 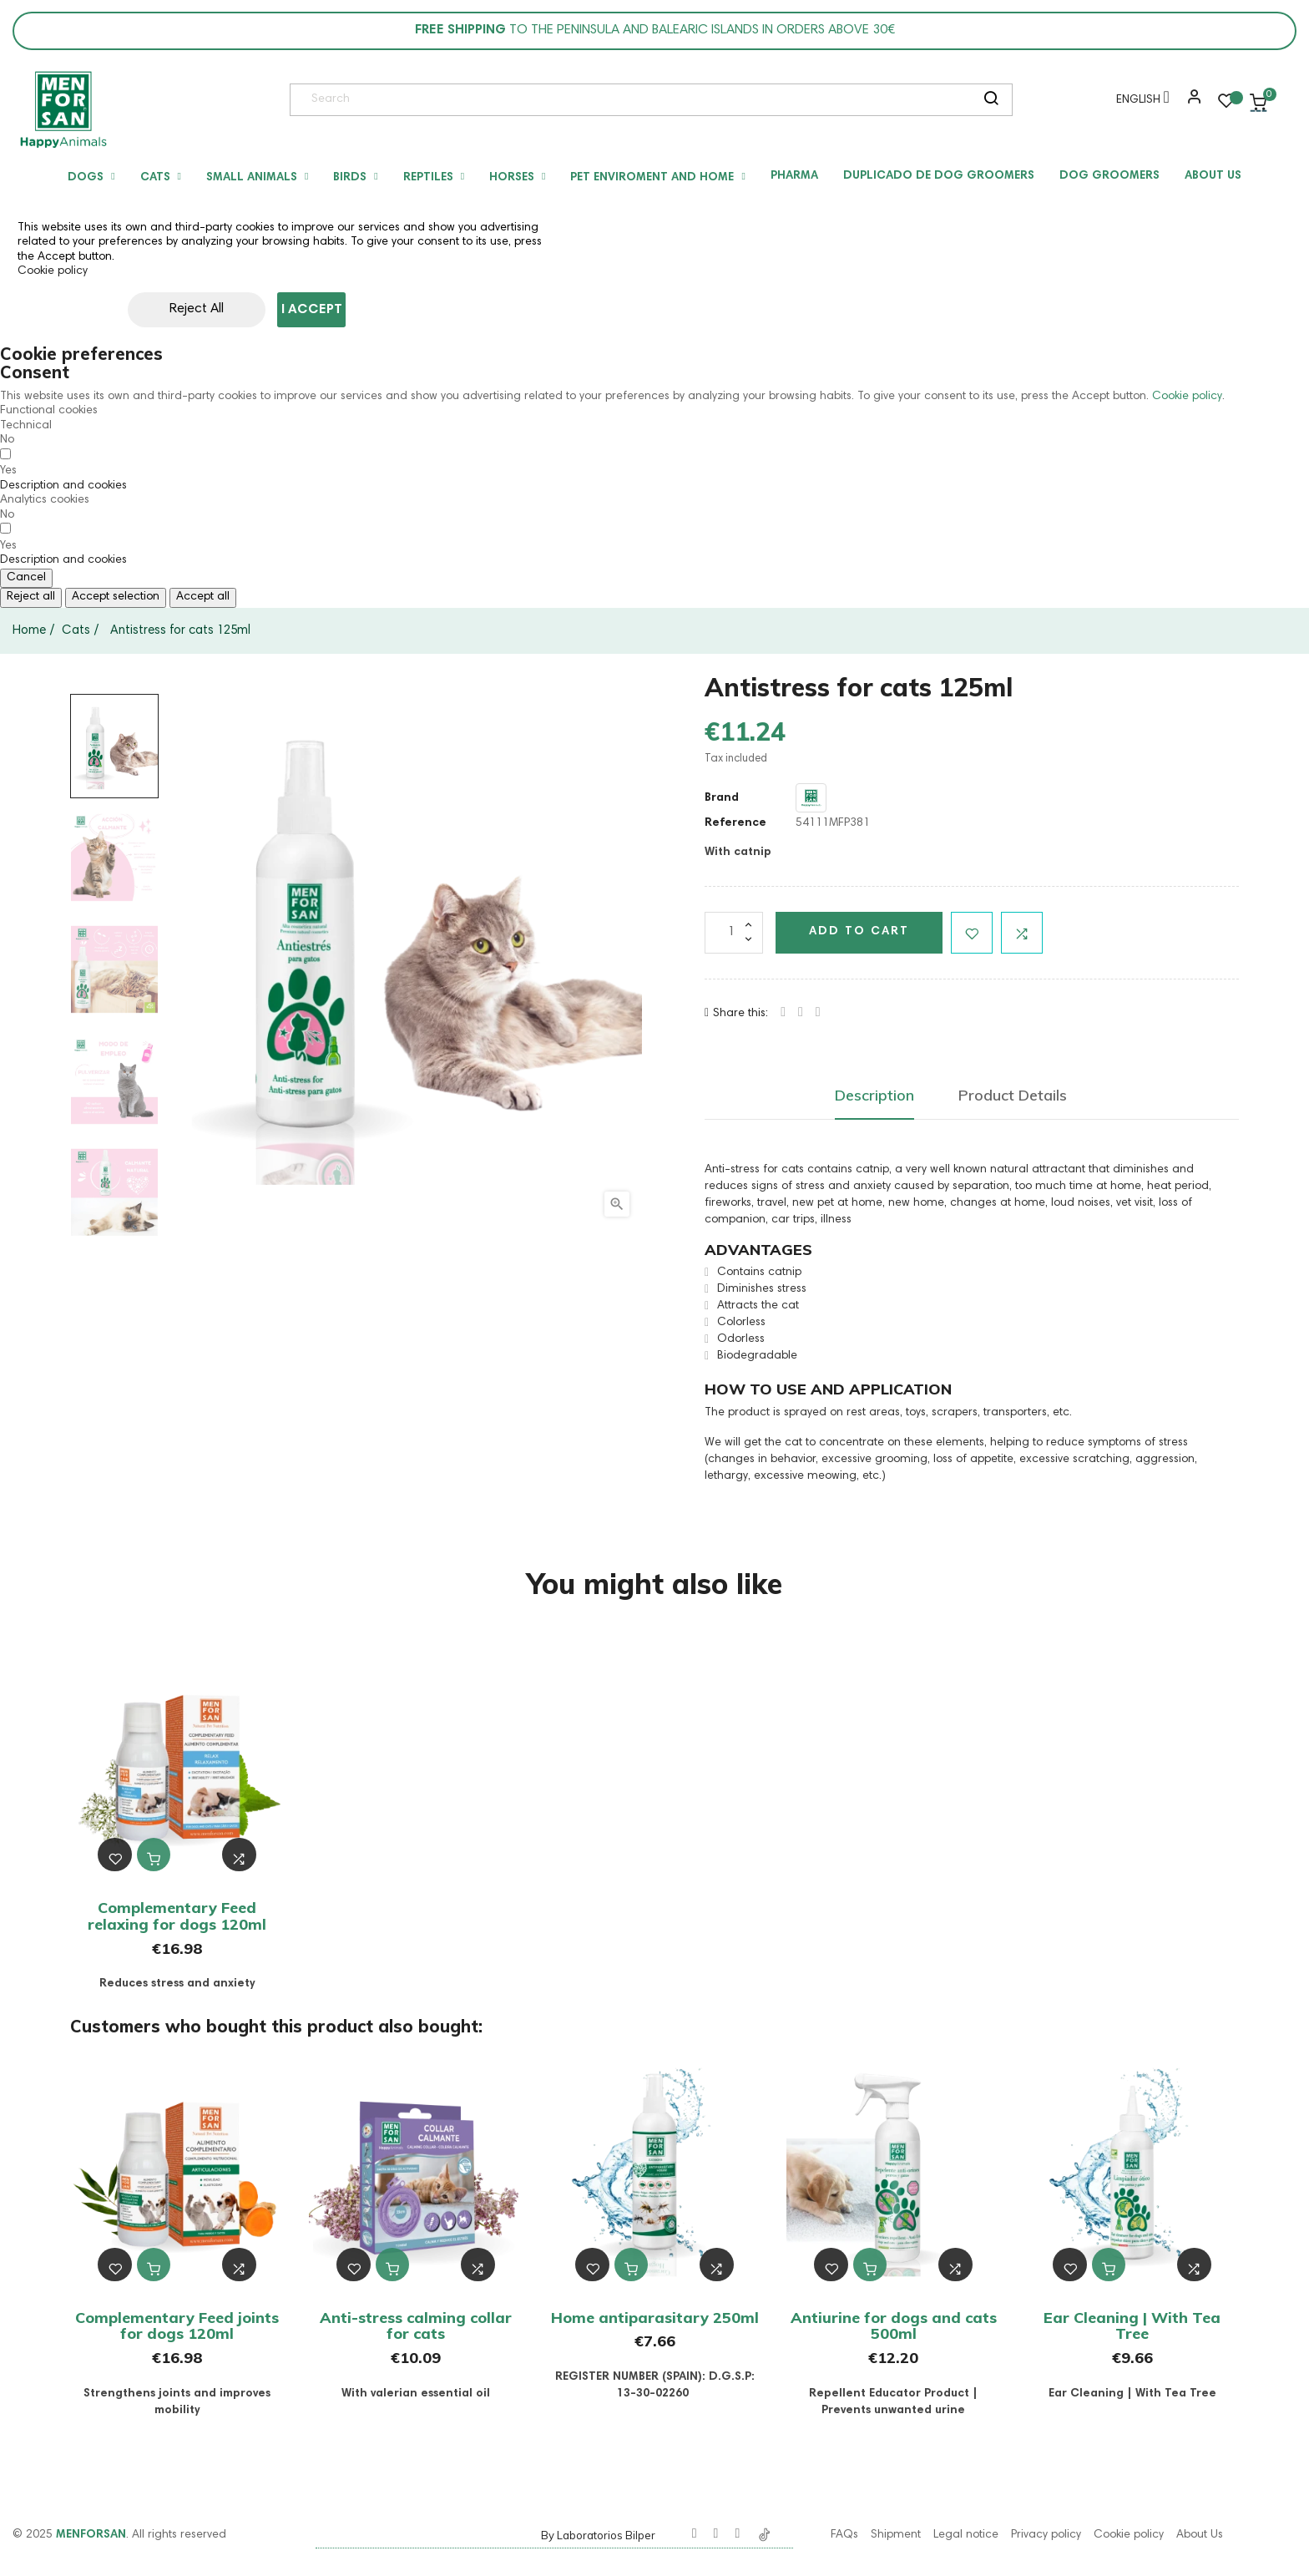 What do you see at coordinates (722, 798) in the screenshot?
I see `Brand` at bounding box center [722, 798].